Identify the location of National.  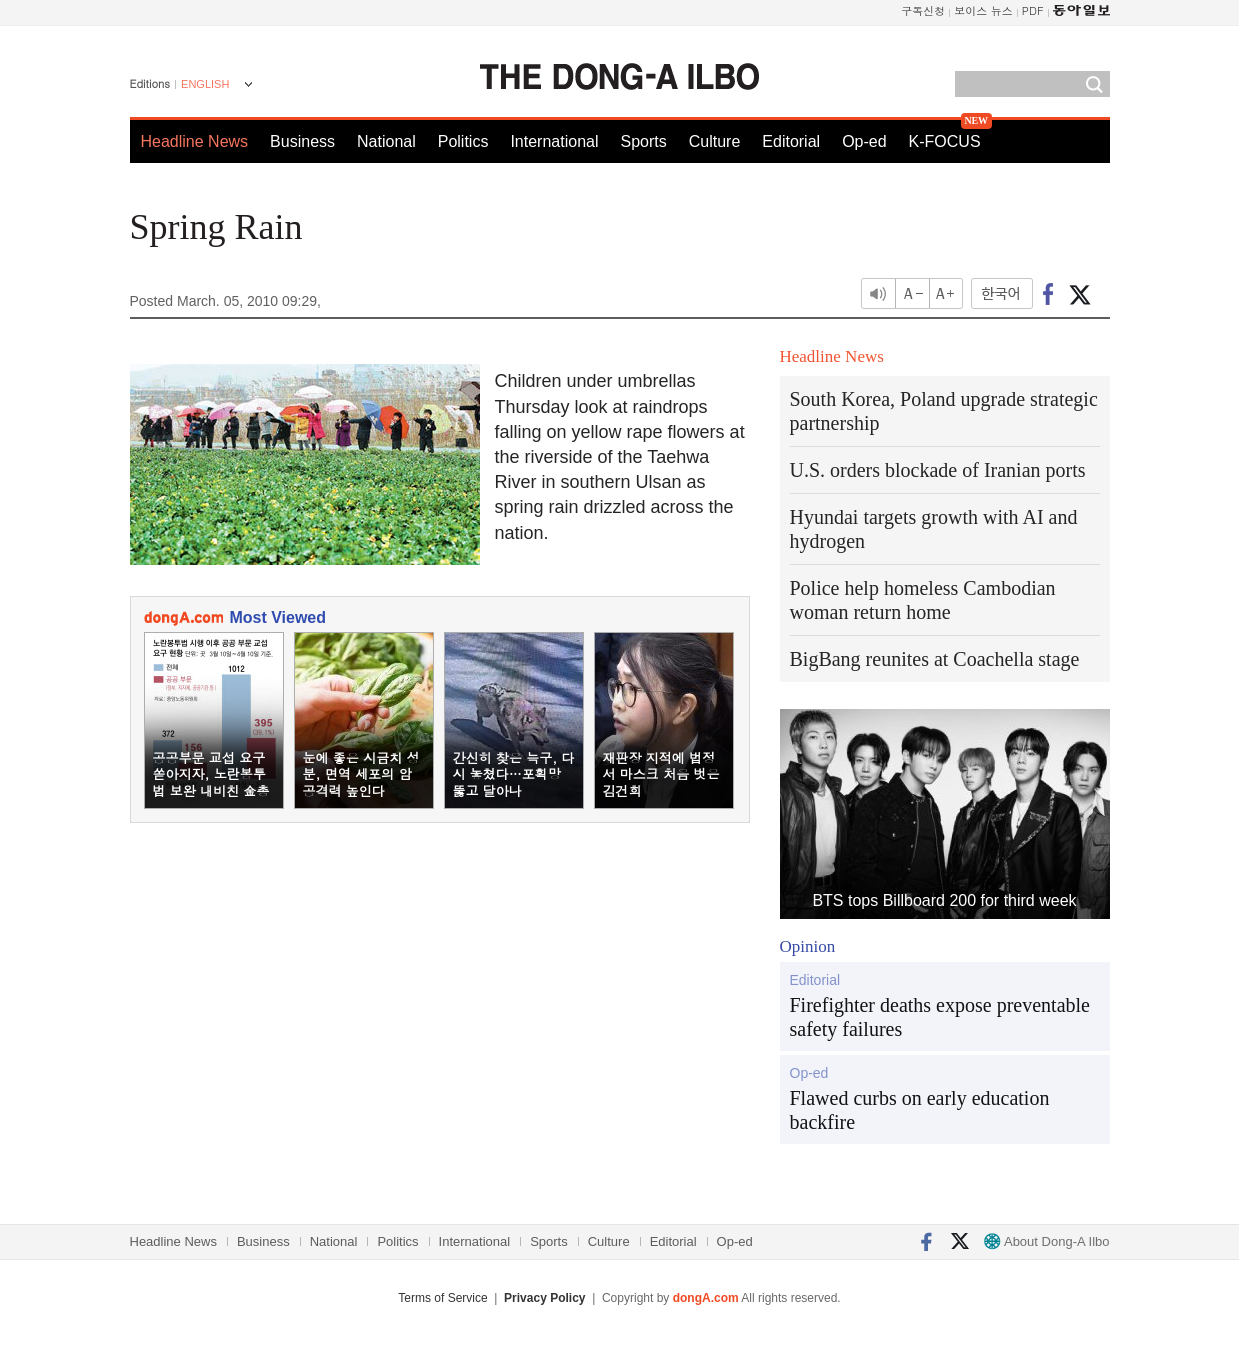
(386, 141).